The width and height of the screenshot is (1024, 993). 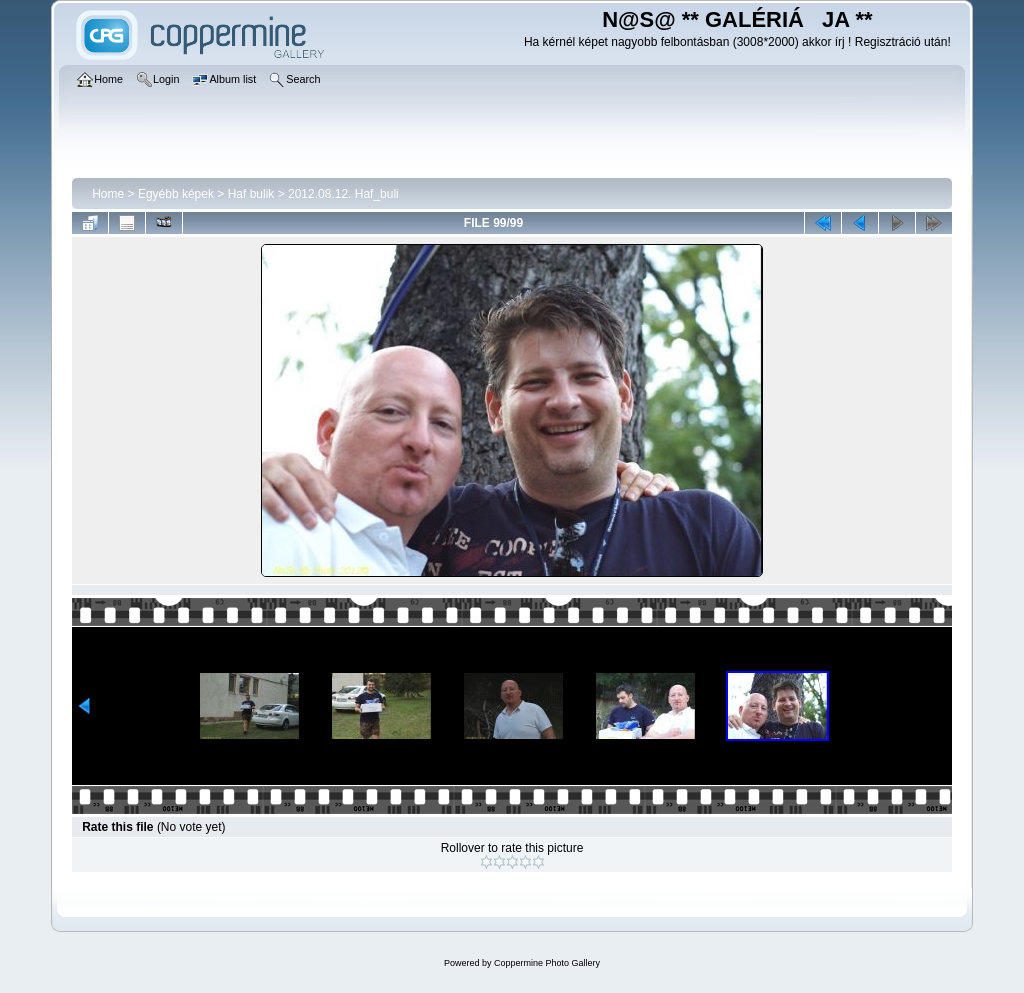 I want to click on Coppermine Photo Gallery, so click(x=547, y=963).